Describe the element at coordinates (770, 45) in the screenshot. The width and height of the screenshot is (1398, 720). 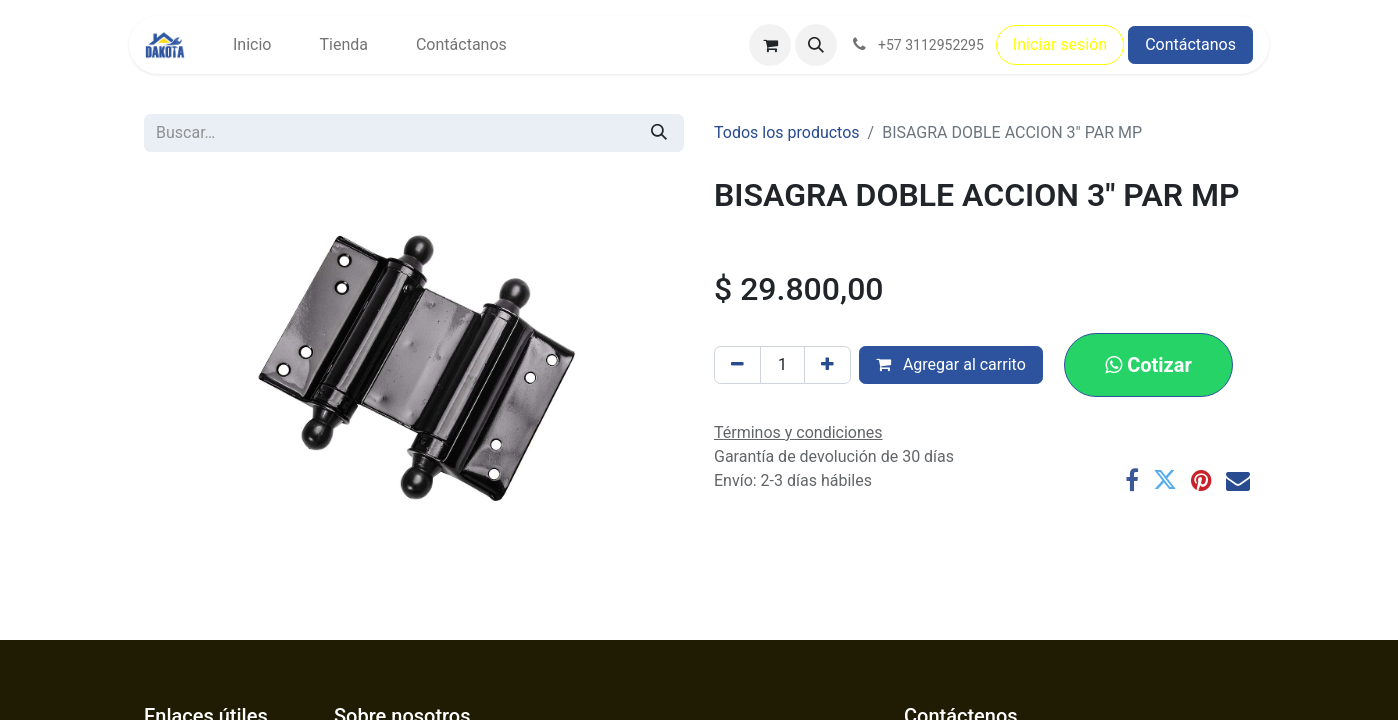
I see `[Carrito de comercio electrónico]` at that location.